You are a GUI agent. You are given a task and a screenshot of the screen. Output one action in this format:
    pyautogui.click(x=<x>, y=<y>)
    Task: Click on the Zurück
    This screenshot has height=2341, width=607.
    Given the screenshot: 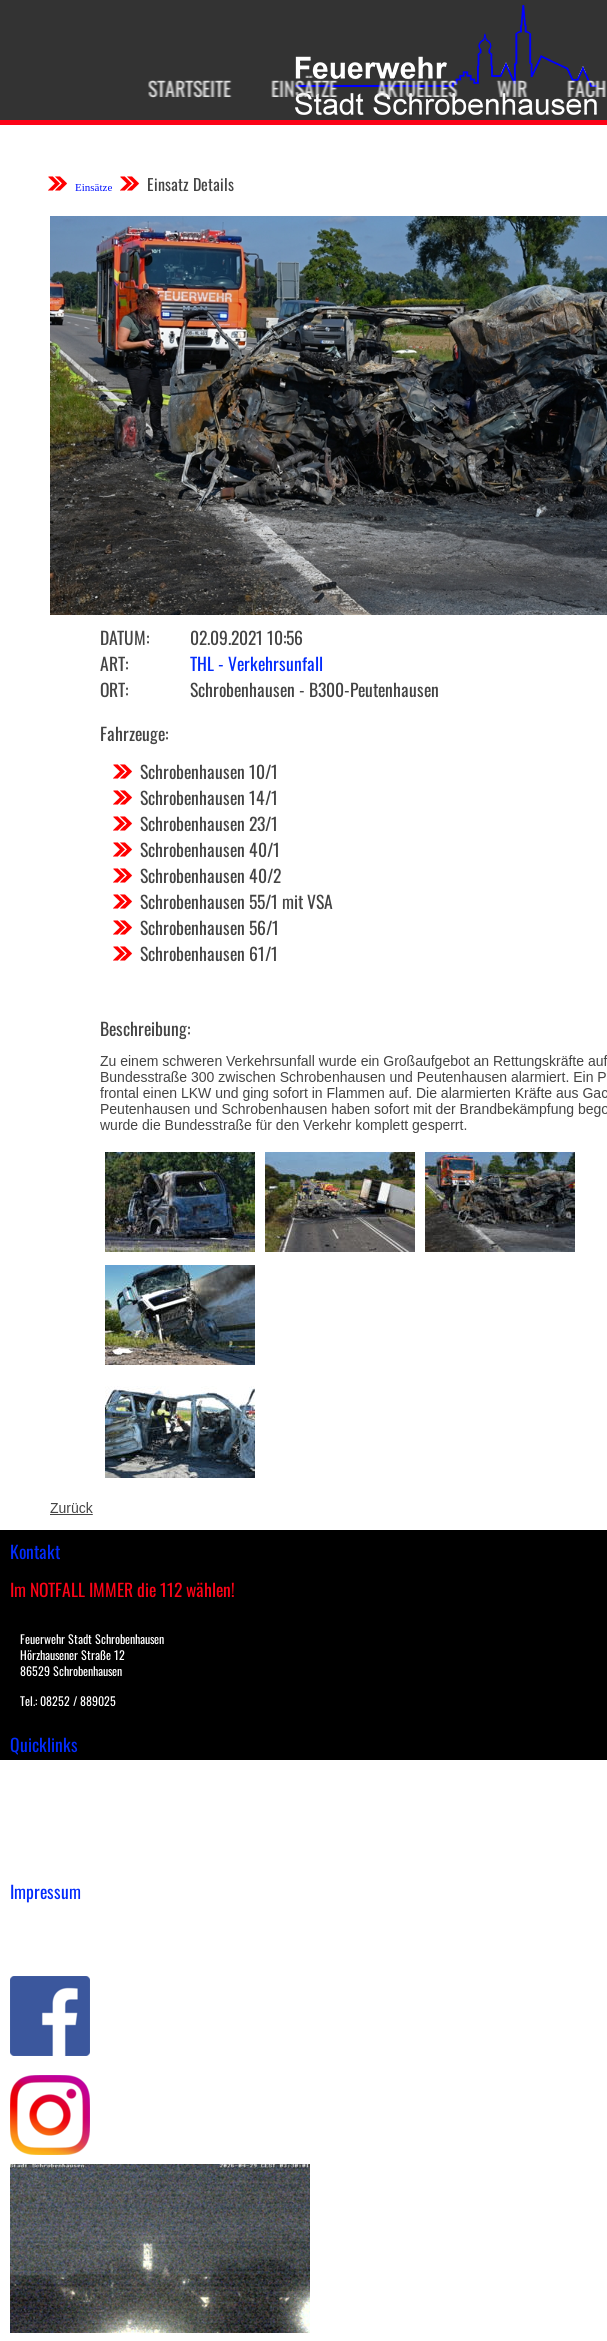 What is the action you would take?
    pyautogui.click(x=71, y=1508)
    